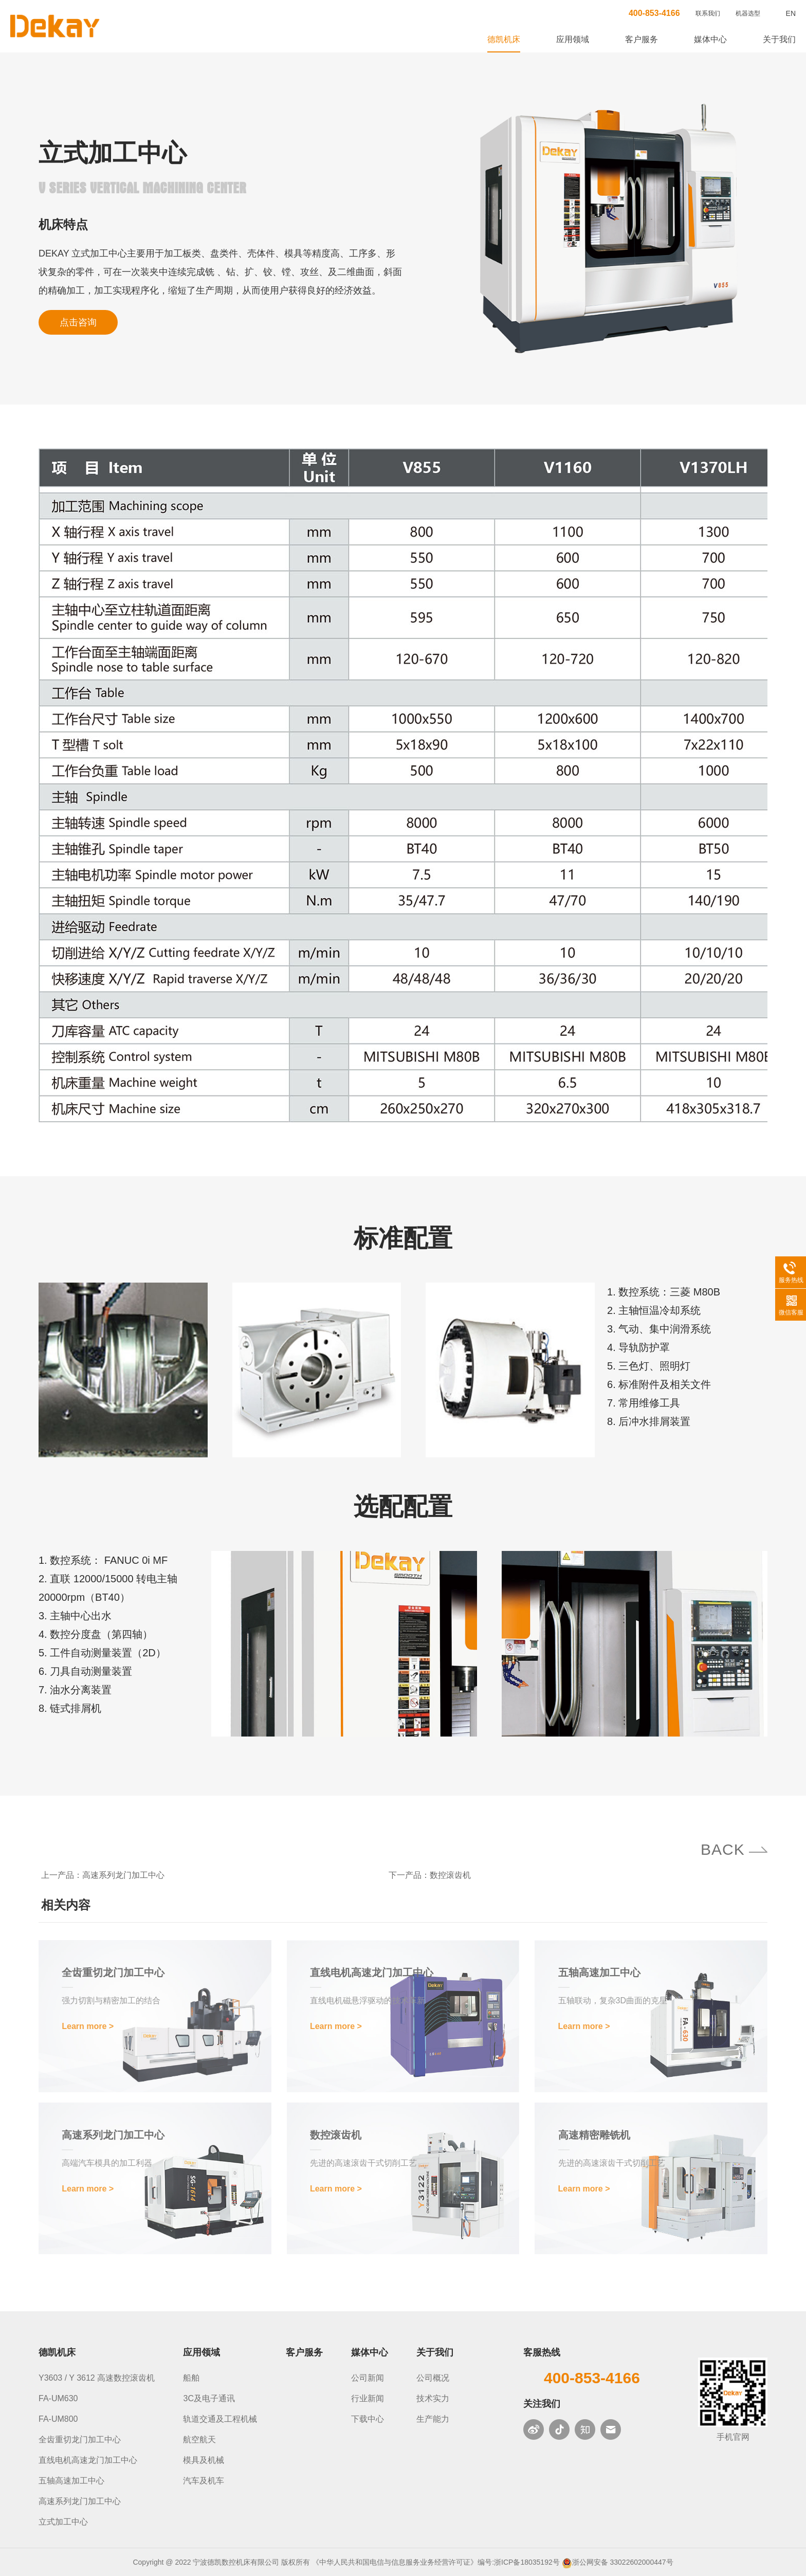  Describe the element at coordinates (527, 2562) in the screenshot. I see `浙ICP备18035192号` at that location.